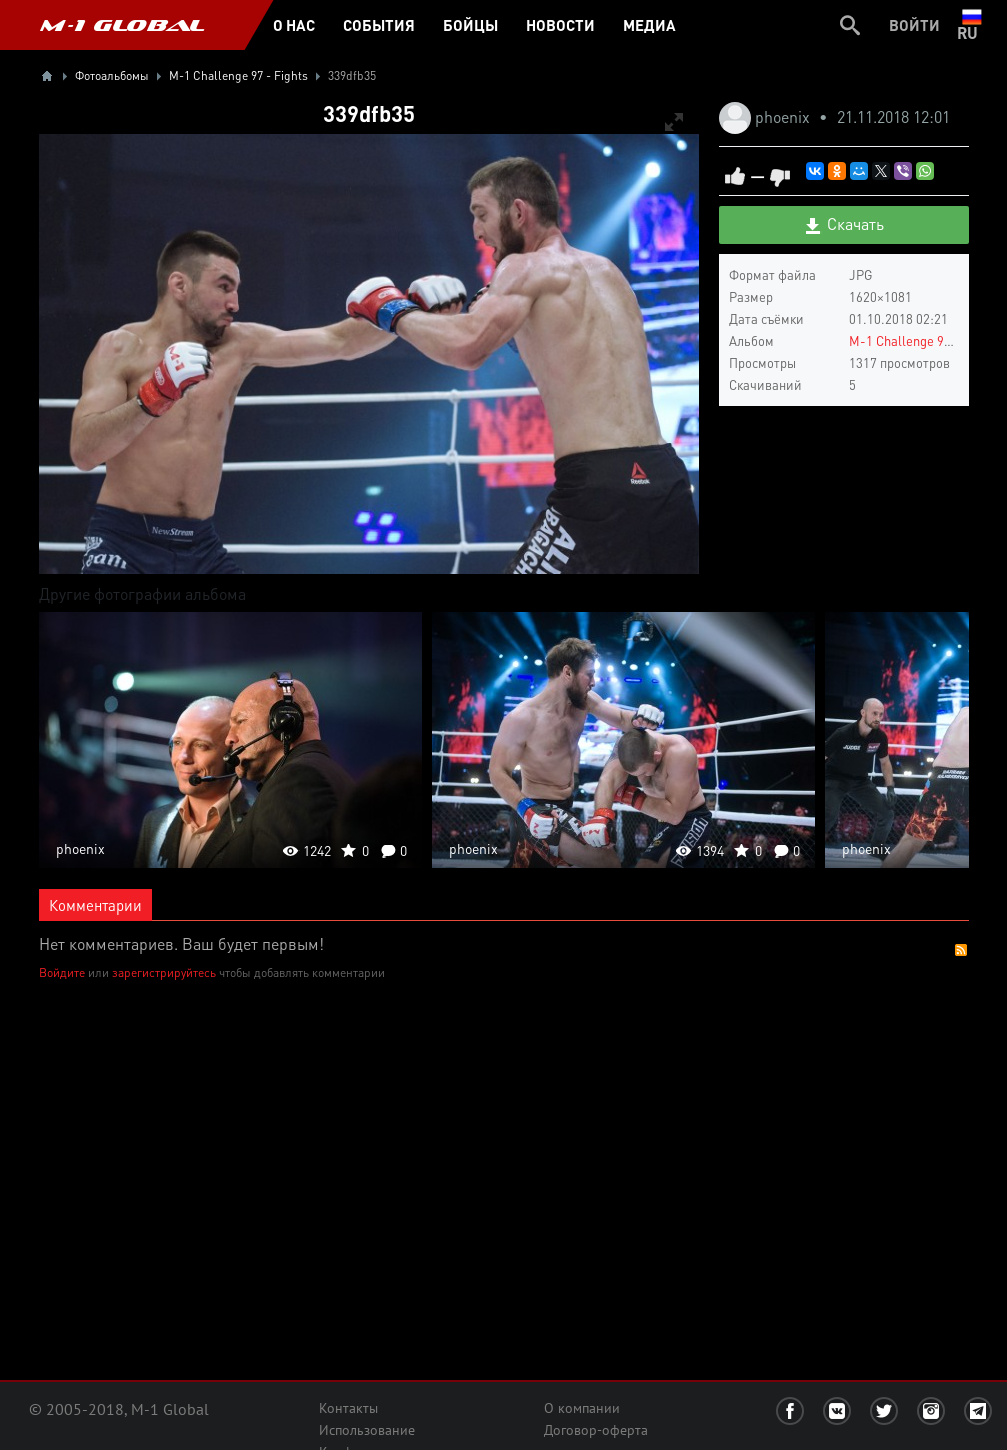 The image size is (1007, 1450). I want to click on зарегистрируйтесь, so click(164, 972).